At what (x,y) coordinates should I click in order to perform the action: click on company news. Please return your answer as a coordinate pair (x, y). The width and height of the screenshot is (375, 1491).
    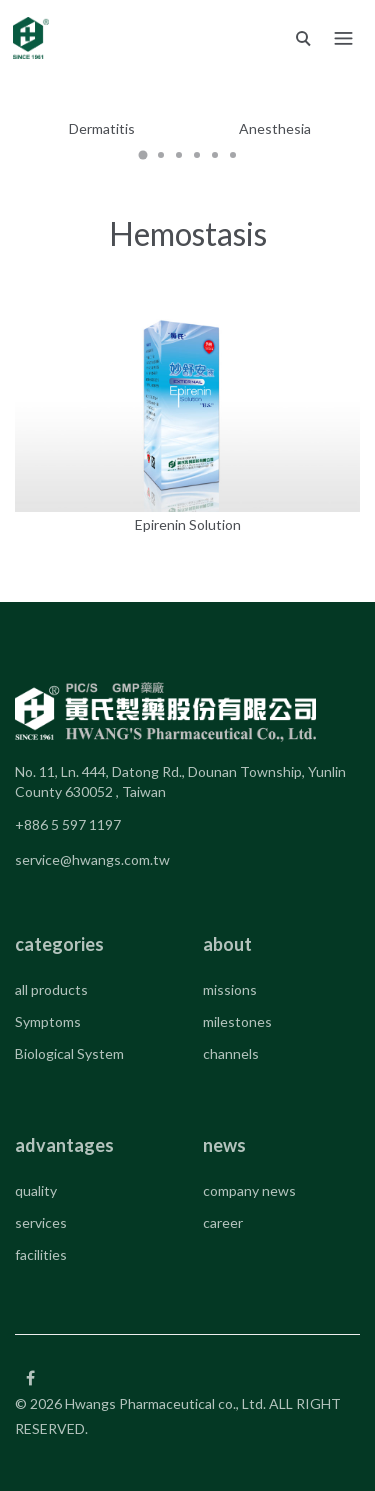
    Looking at the image, I should click on (249, 1190).